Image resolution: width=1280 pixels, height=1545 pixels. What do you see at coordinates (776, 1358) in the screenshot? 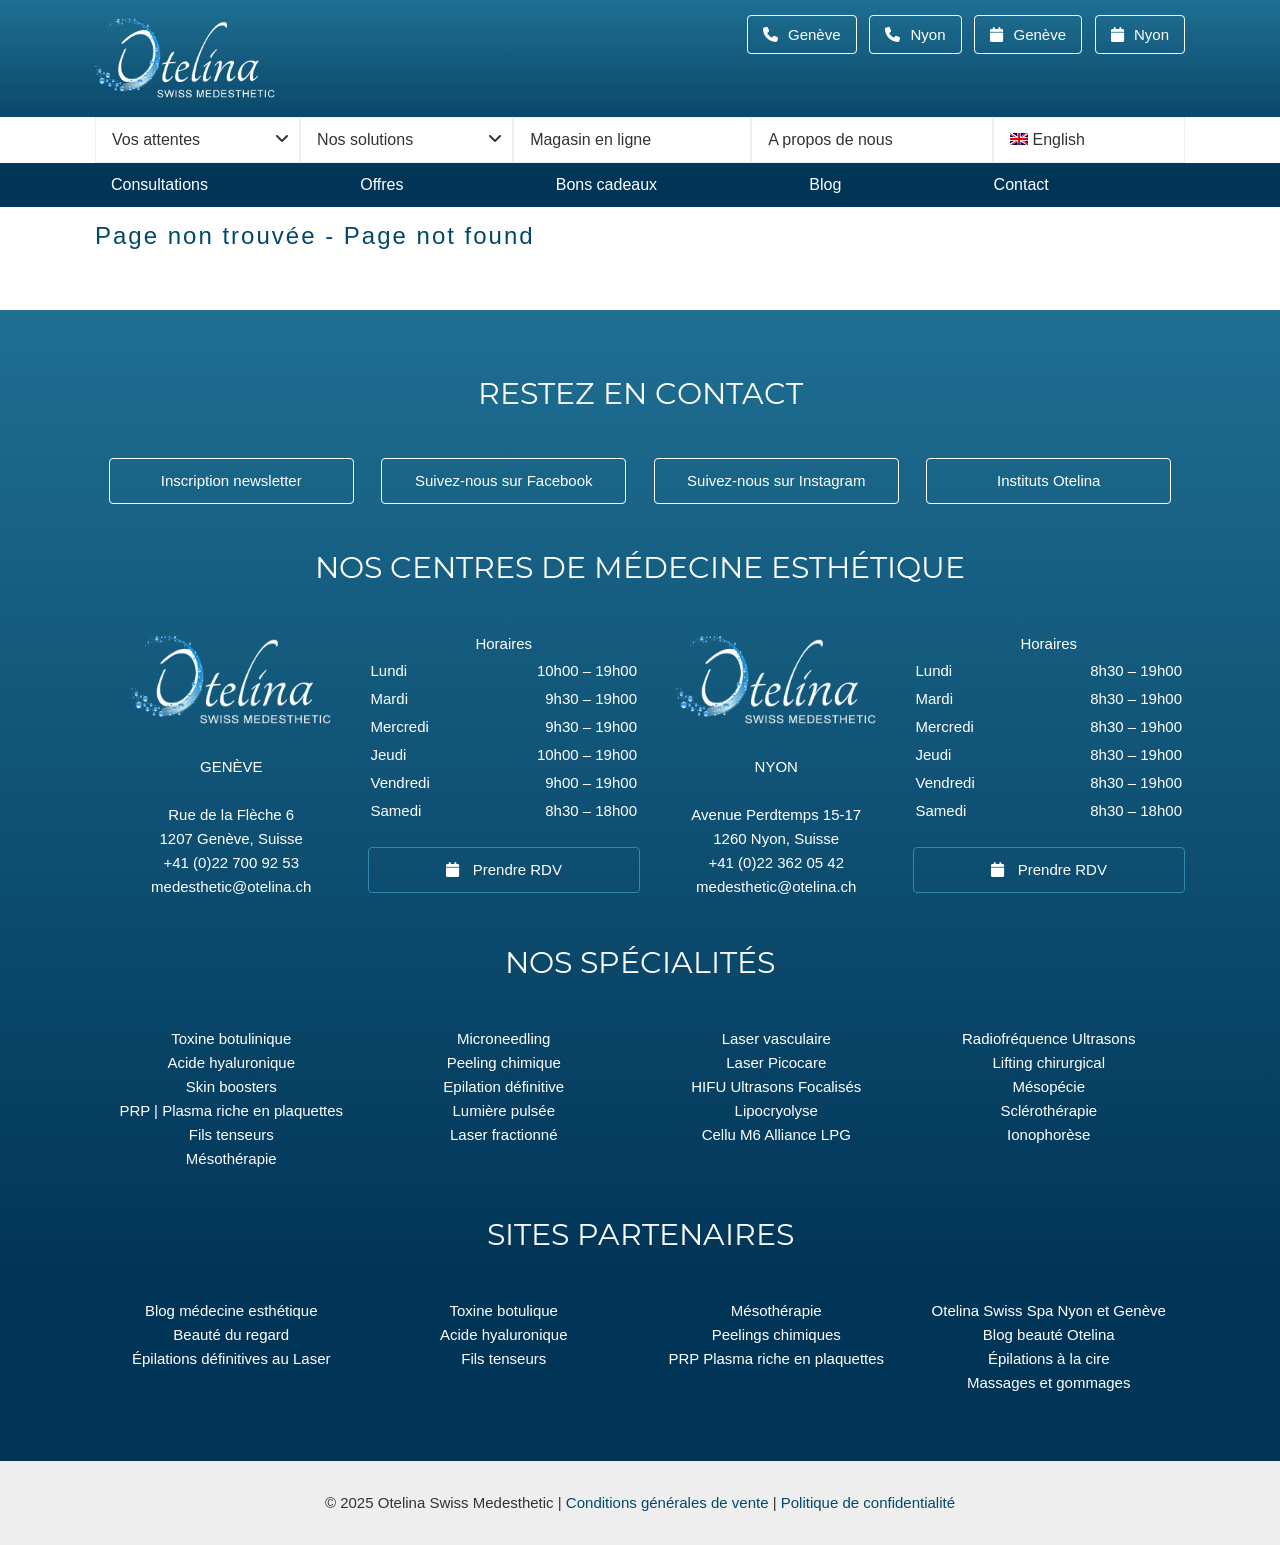
I see `PRP Plasma riche en plaquettes` at bounding box center [776, 1358].